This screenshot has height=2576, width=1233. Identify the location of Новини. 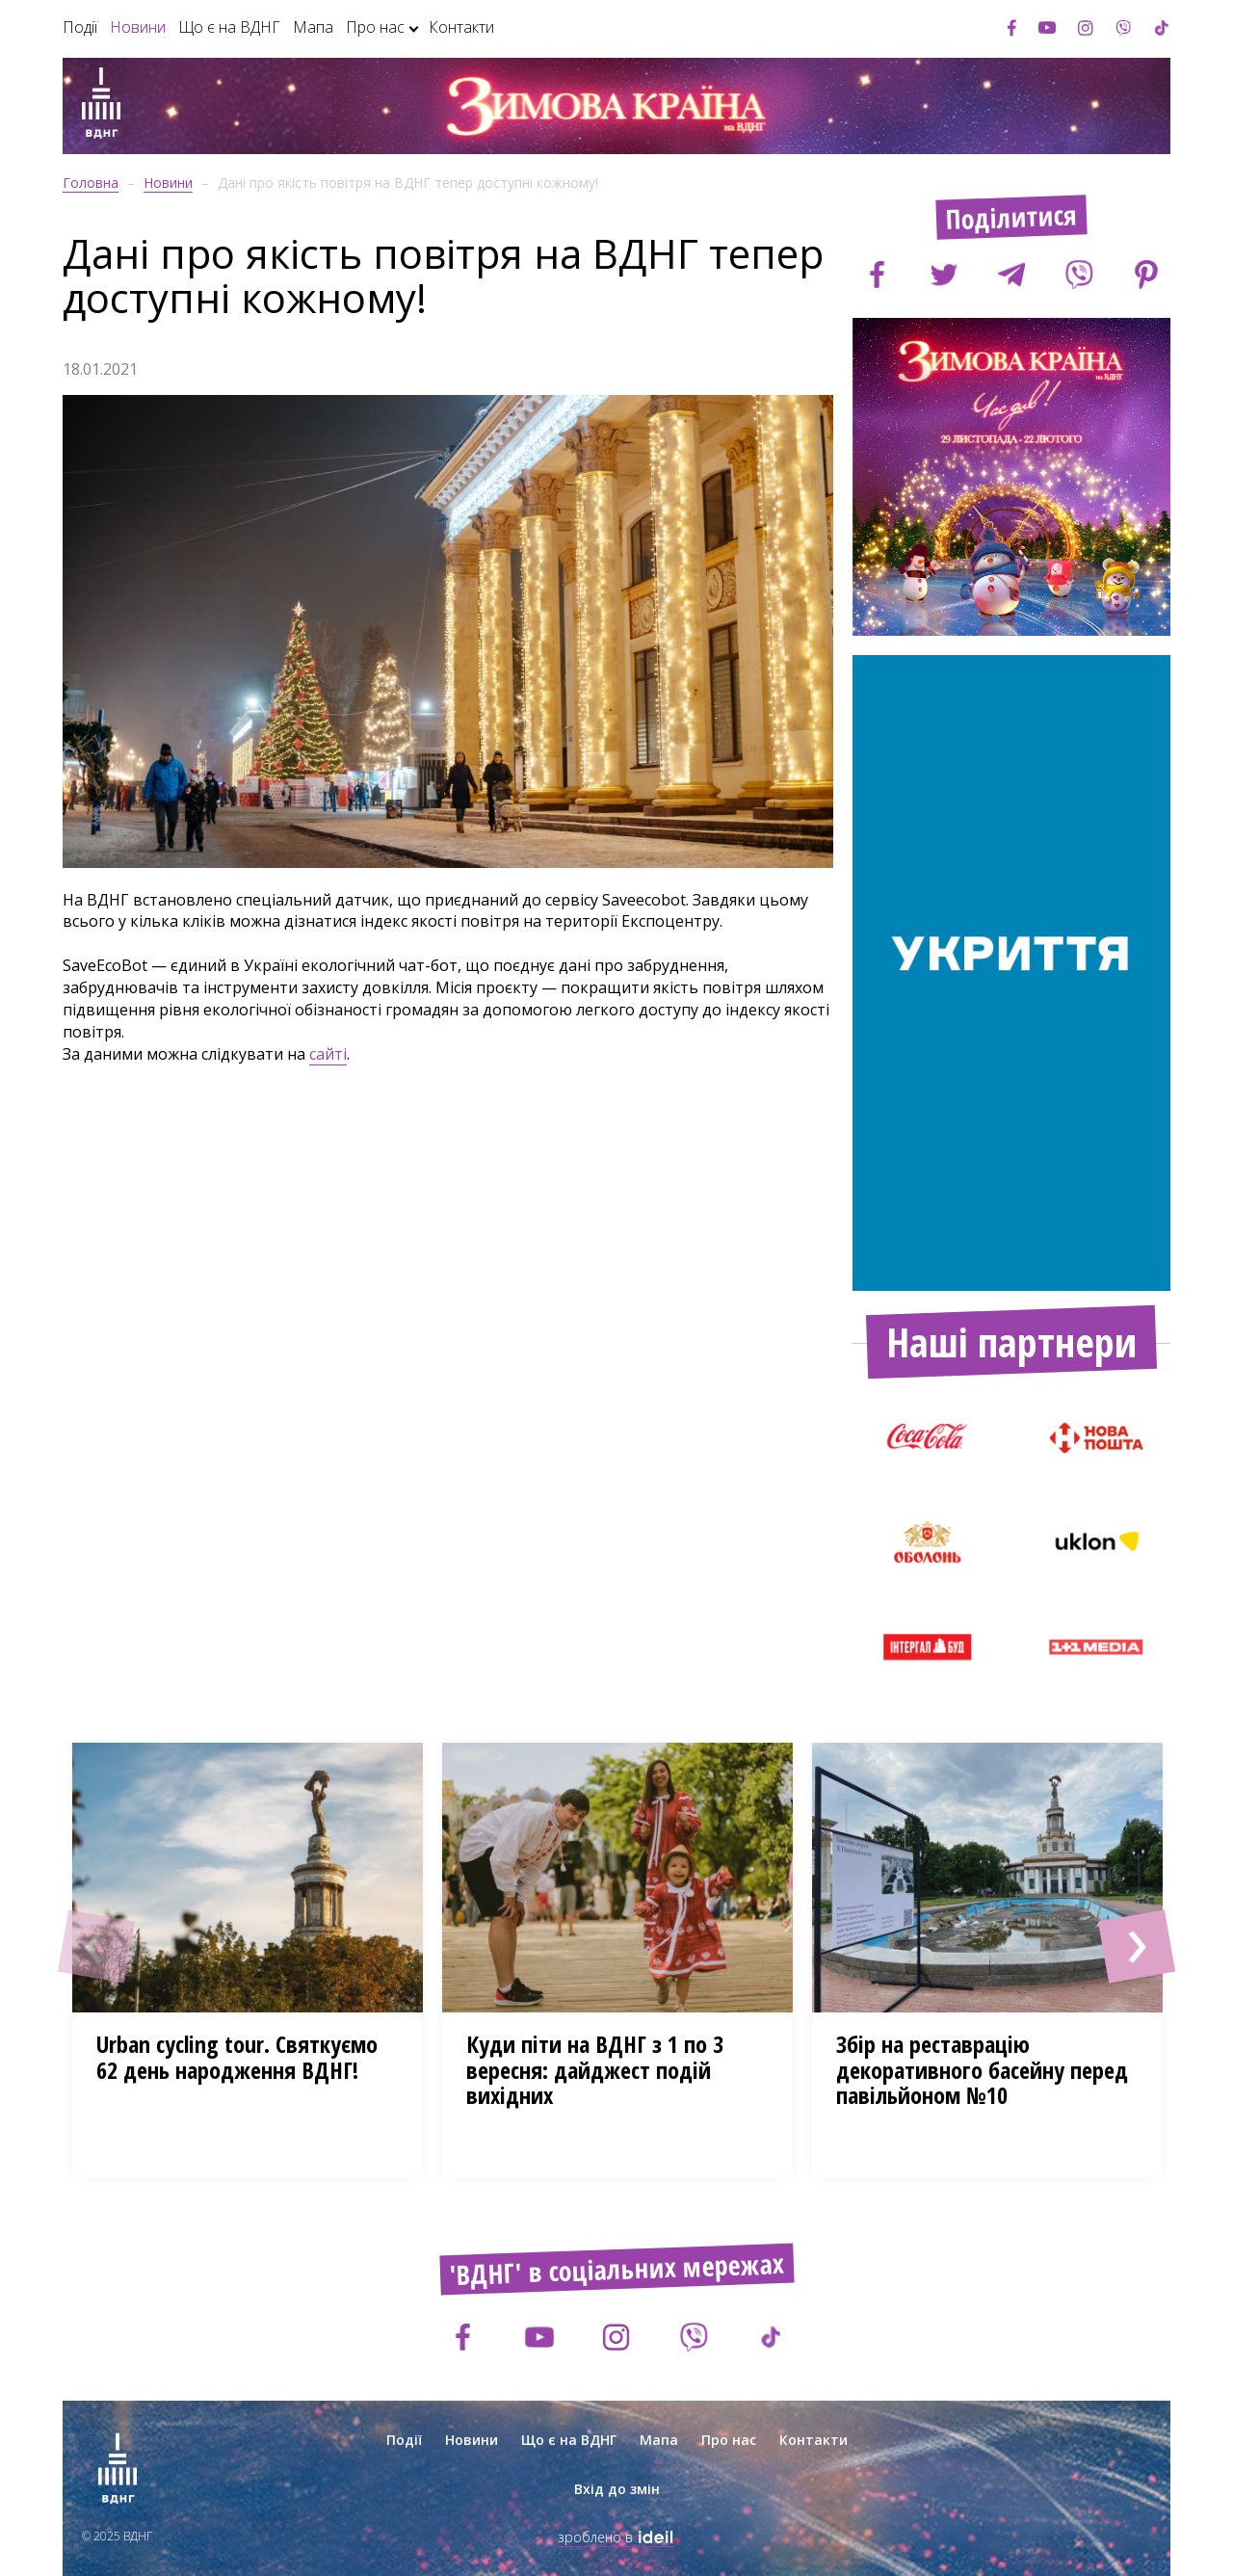
(138, 27).